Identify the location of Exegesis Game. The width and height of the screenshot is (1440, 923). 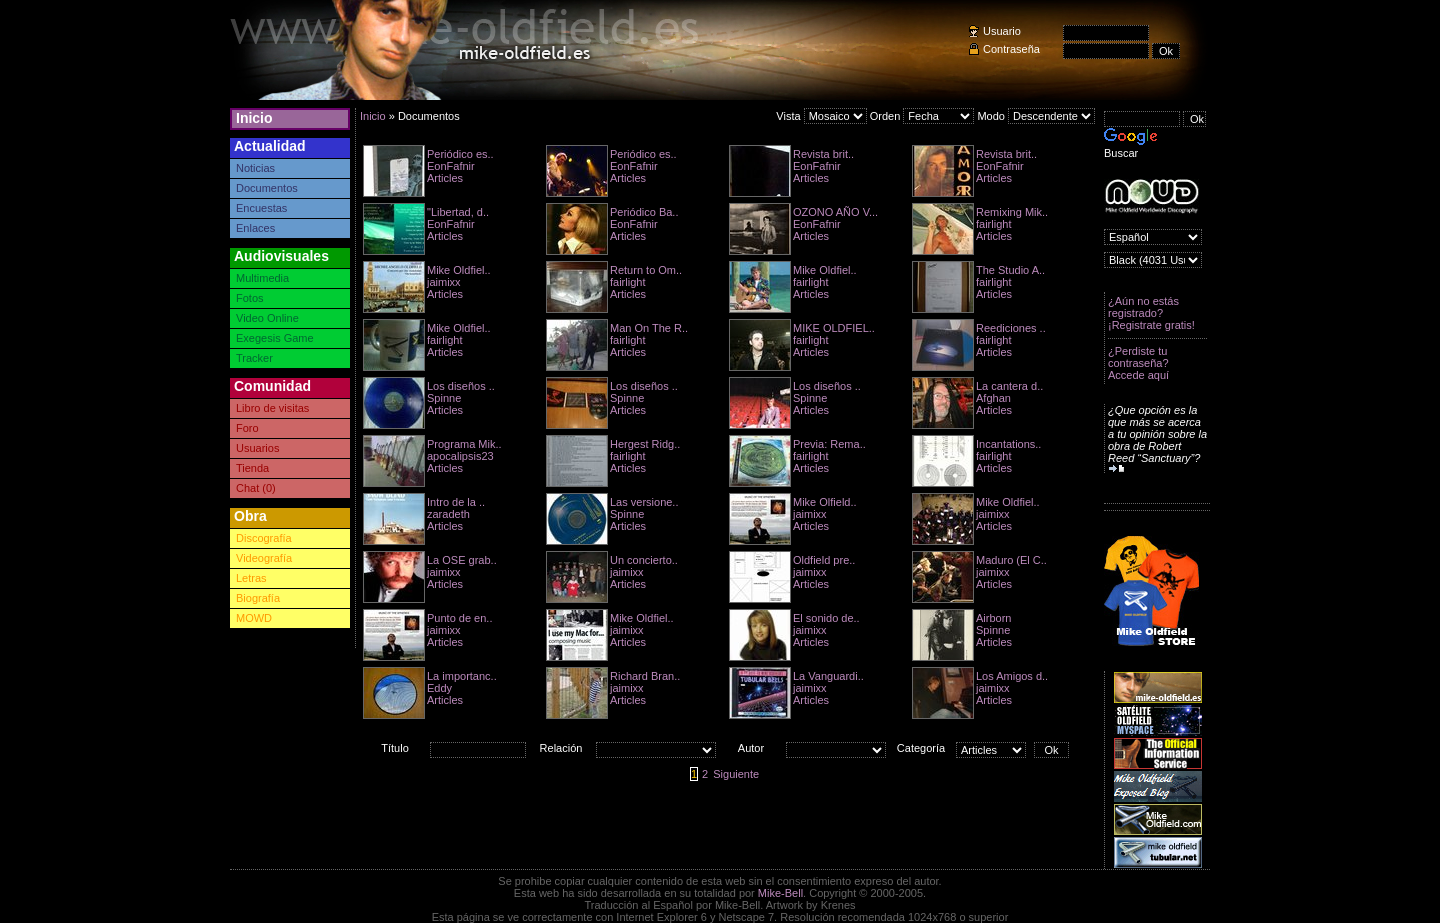
(275, 338).